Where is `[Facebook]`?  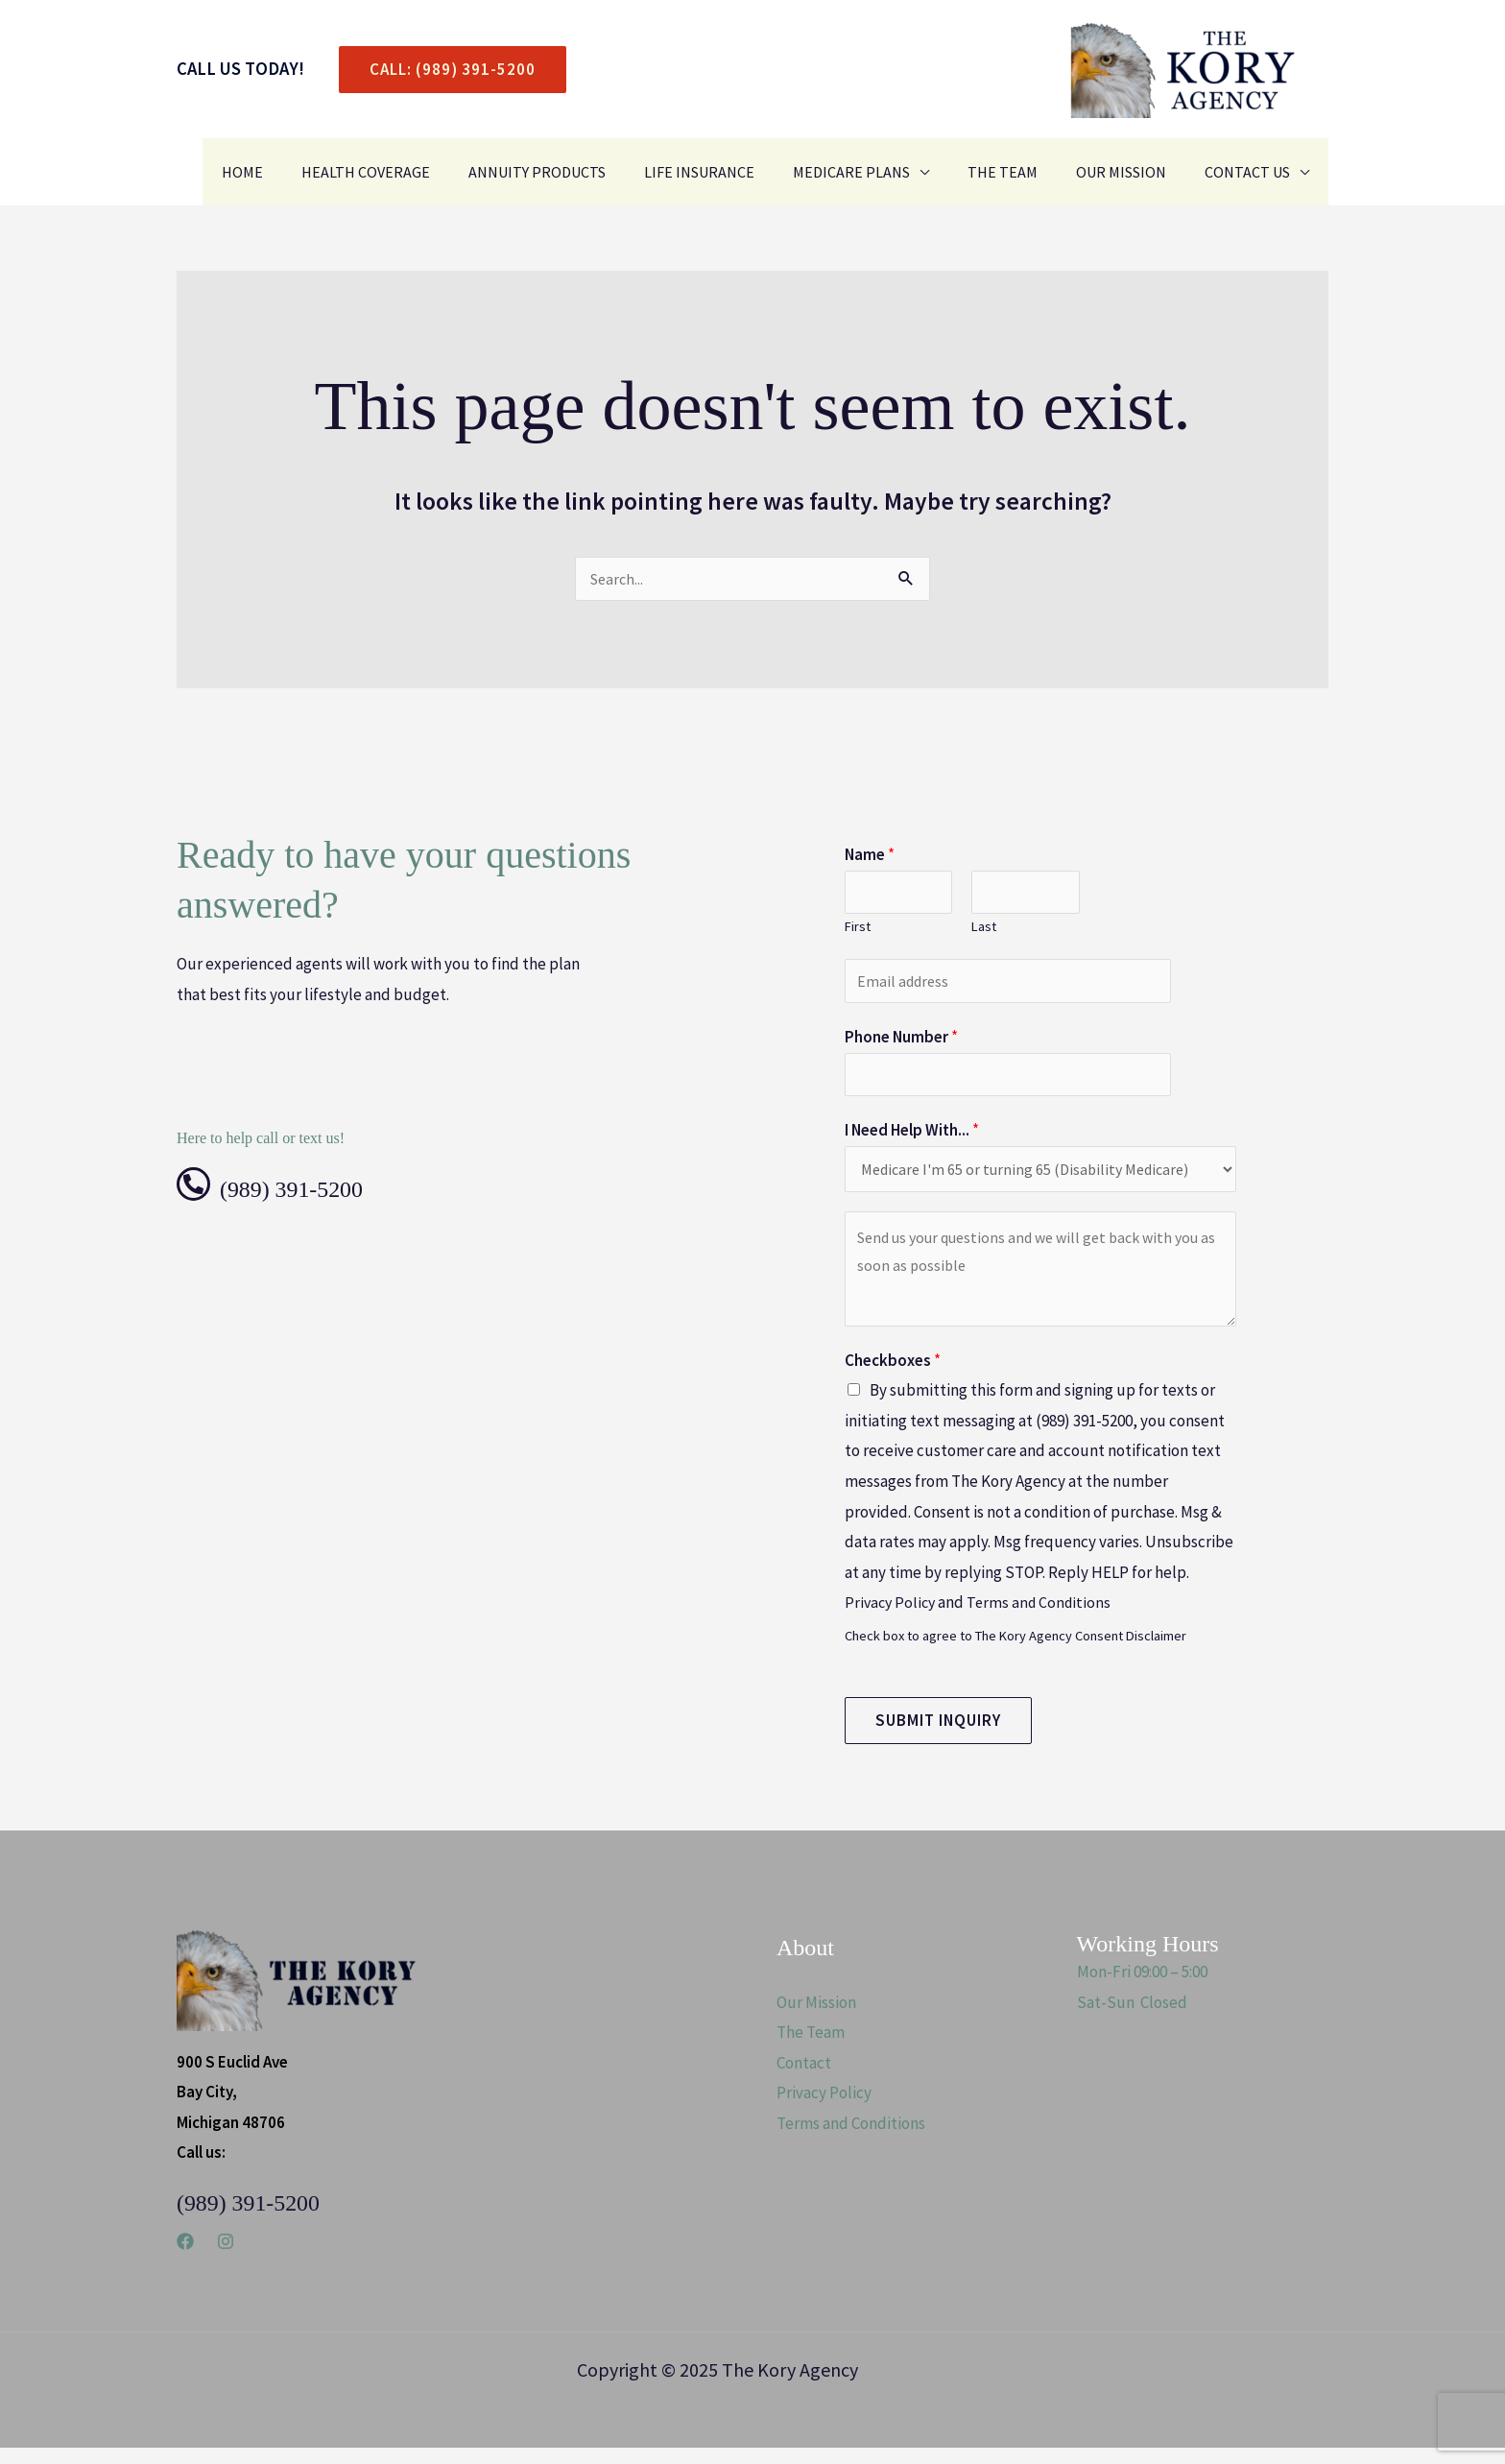
[Facebook] is located at coordinates (185, 2257).